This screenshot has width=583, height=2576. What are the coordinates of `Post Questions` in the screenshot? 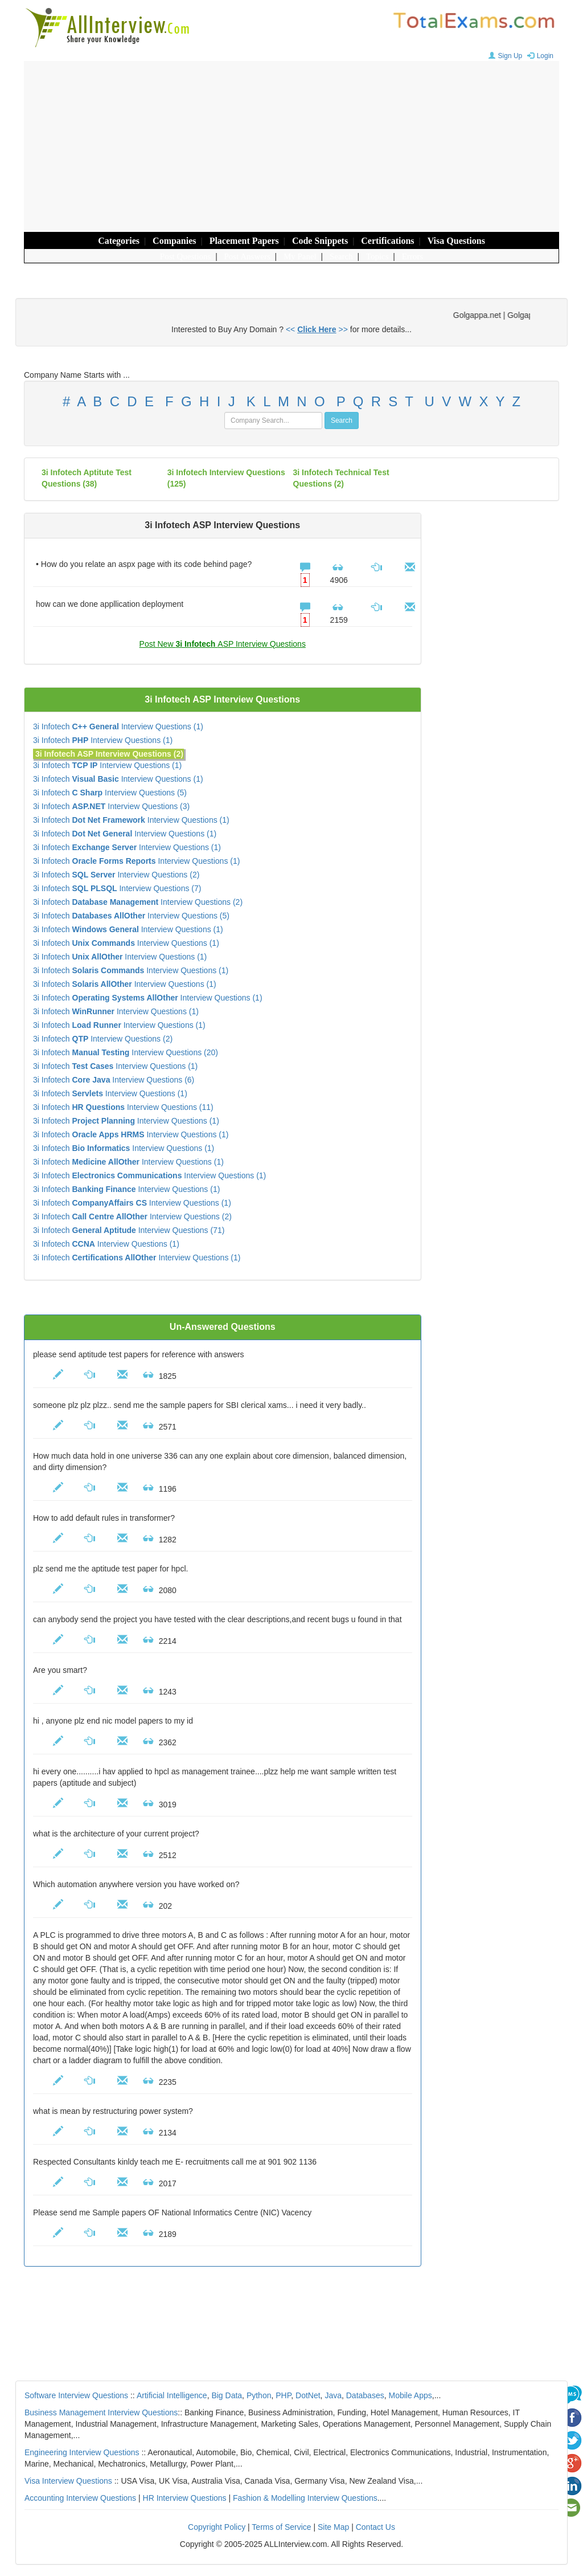 It's located at (185, 256).